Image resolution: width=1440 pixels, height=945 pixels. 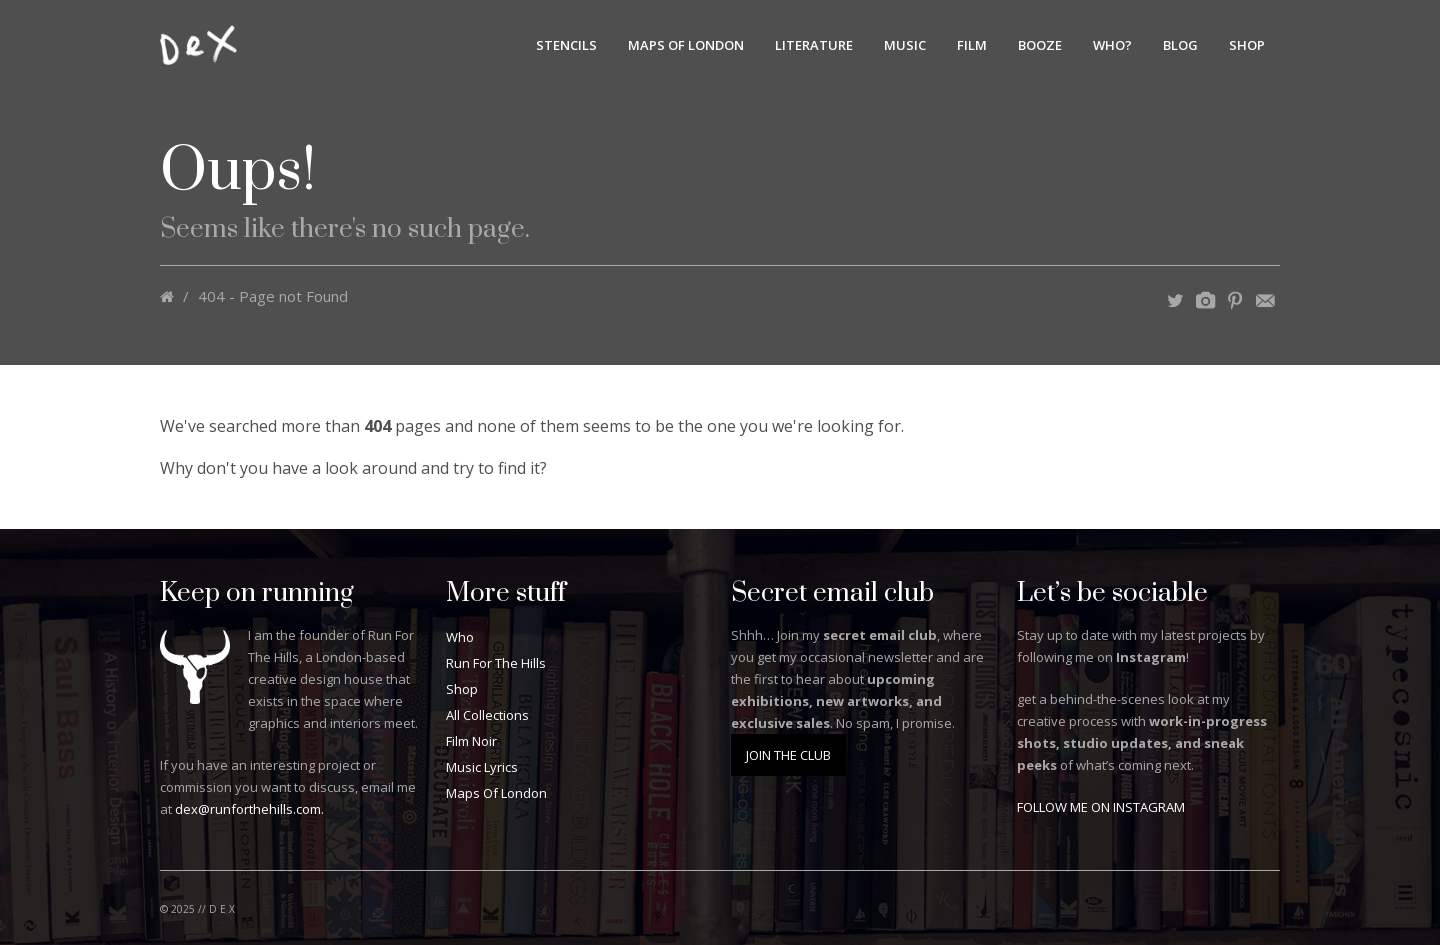 I want to click on Film, so click(x=972, y=45).